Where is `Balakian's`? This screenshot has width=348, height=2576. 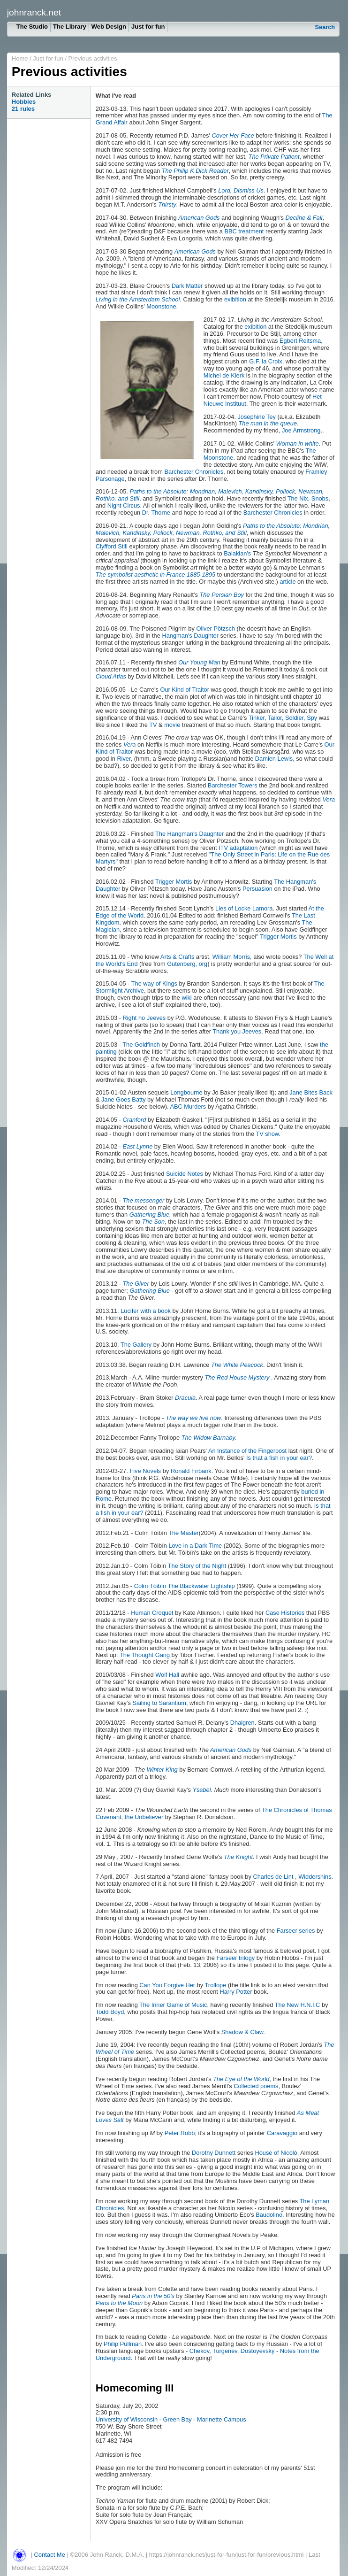 Balakian's is located at coordinates (237, 553).